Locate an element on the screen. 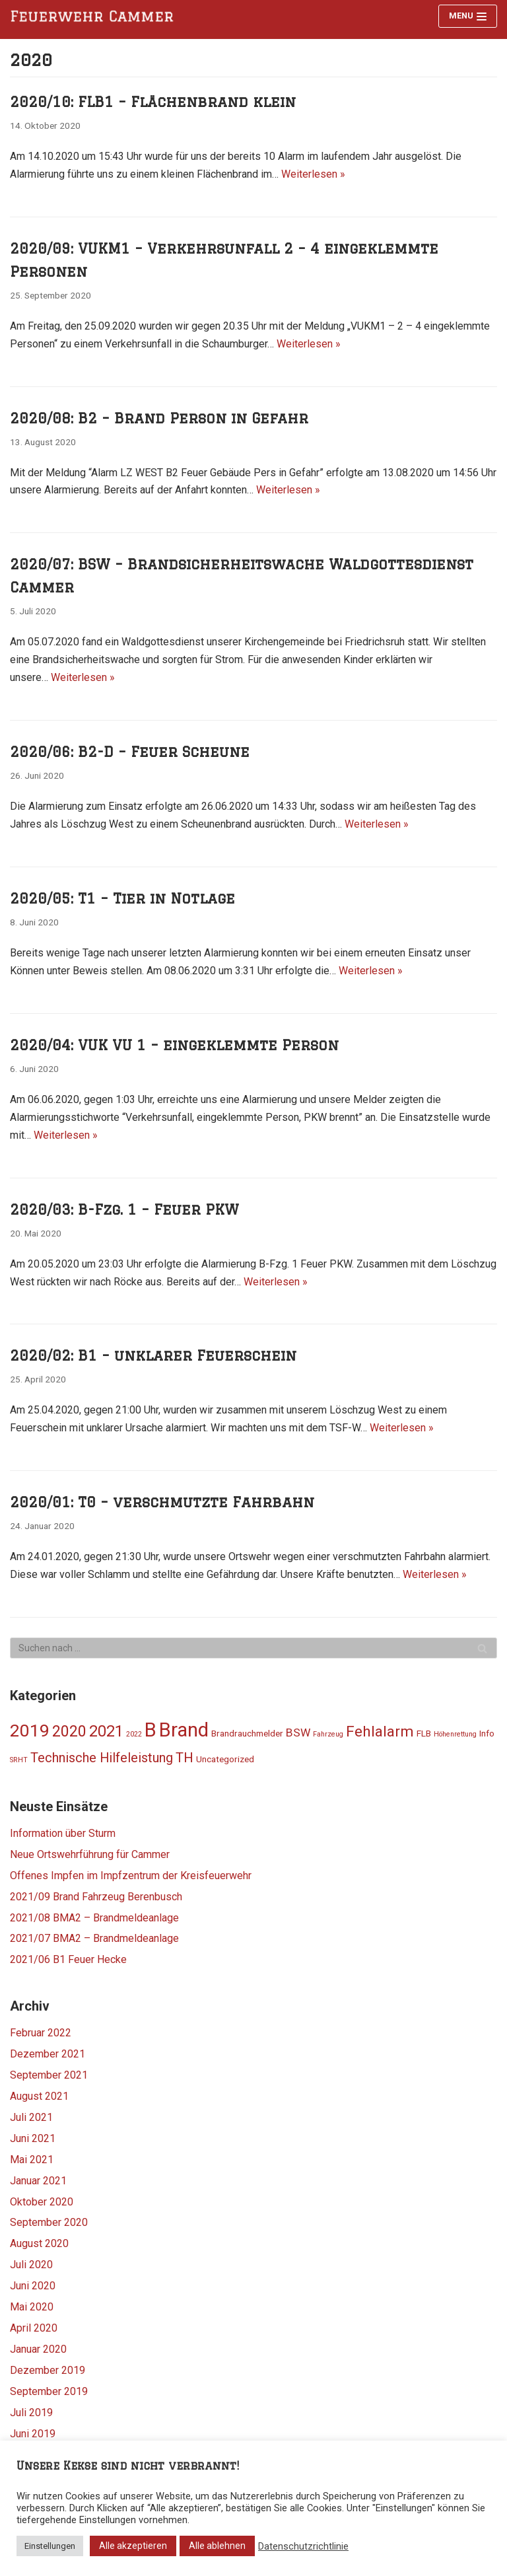 This screenshot has height=2576, width=507. Uncategorized [Uncategorized (2 Einträge)] is located at coordinates (225, 1759).